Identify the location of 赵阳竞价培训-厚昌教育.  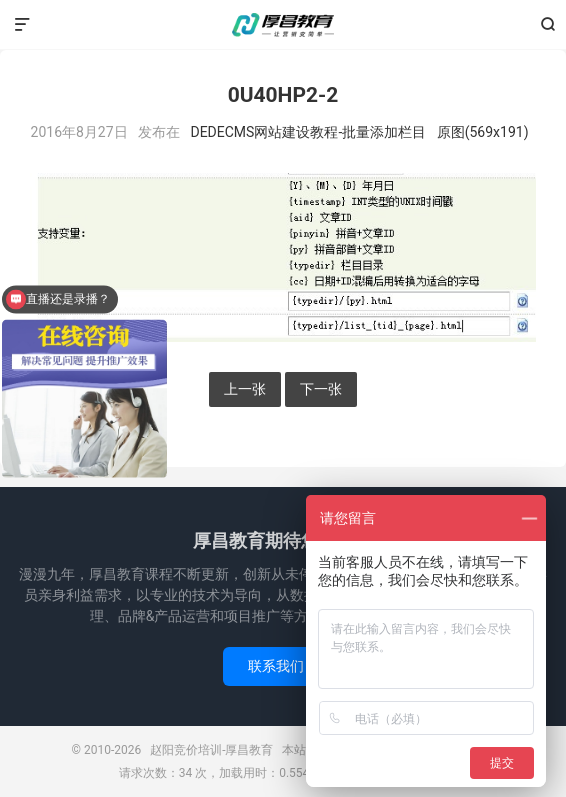
(283, 25).